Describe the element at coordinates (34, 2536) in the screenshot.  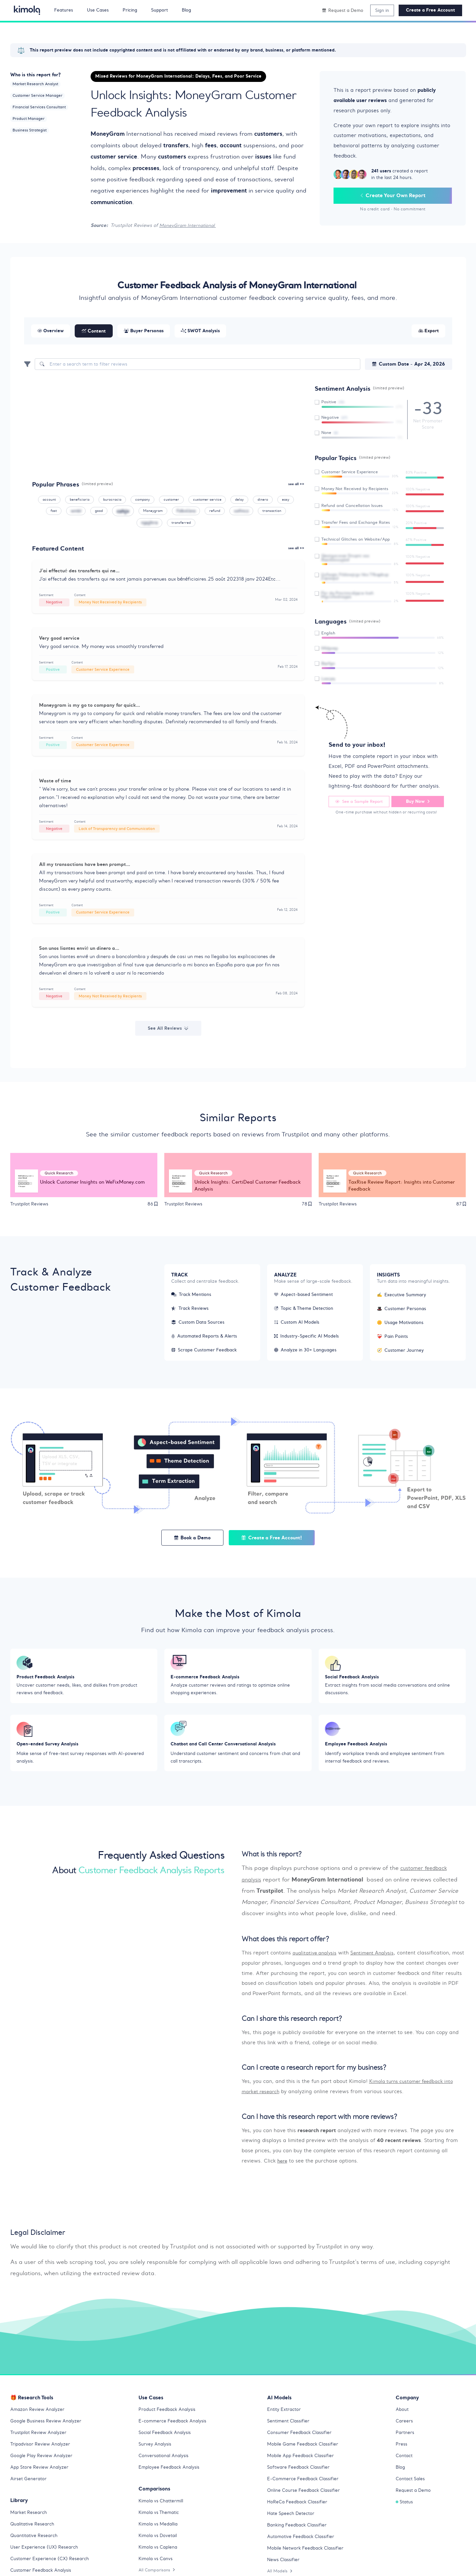
I see `Qualitative Research` at that location.